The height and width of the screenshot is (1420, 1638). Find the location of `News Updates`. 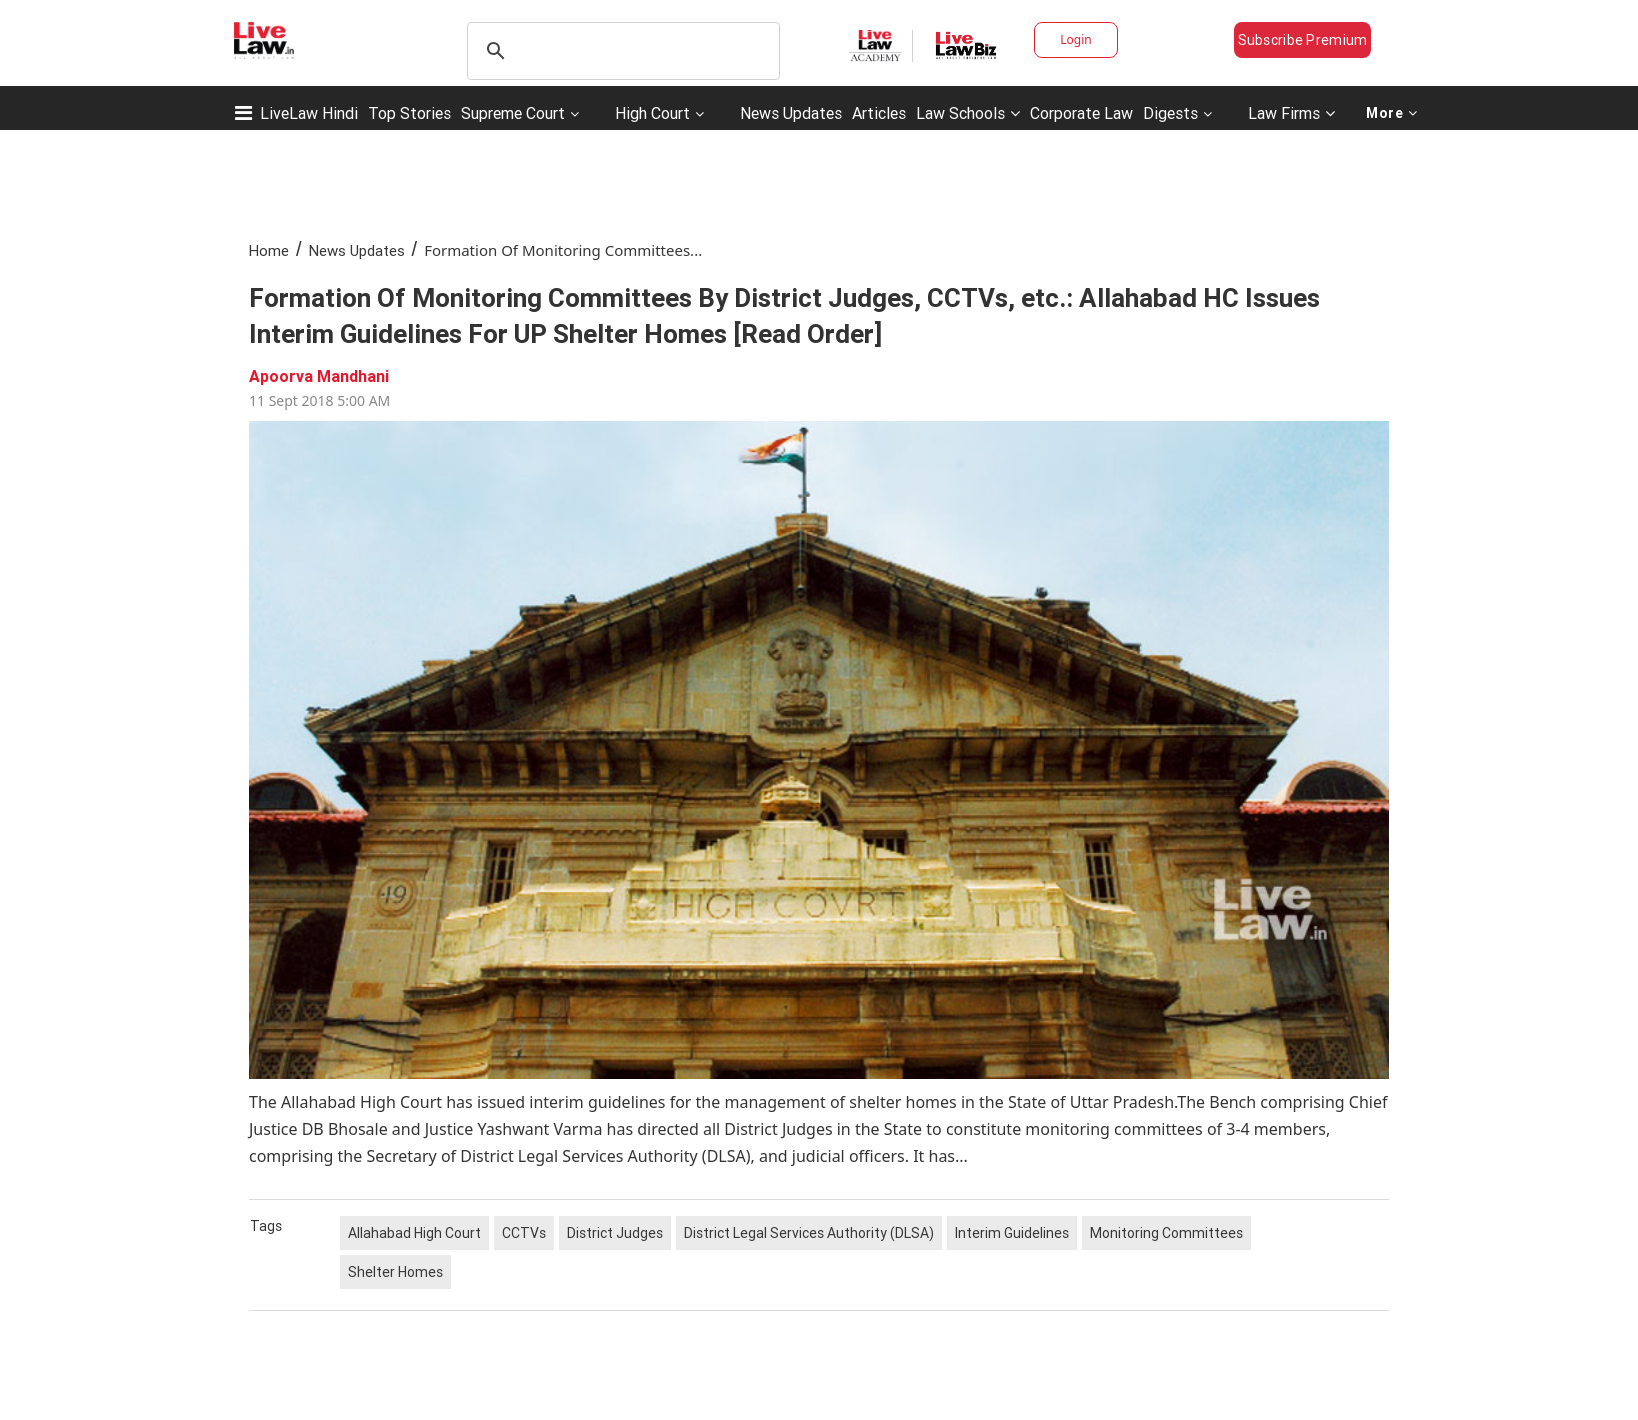

News Updates is located at coordinates (791, 113).